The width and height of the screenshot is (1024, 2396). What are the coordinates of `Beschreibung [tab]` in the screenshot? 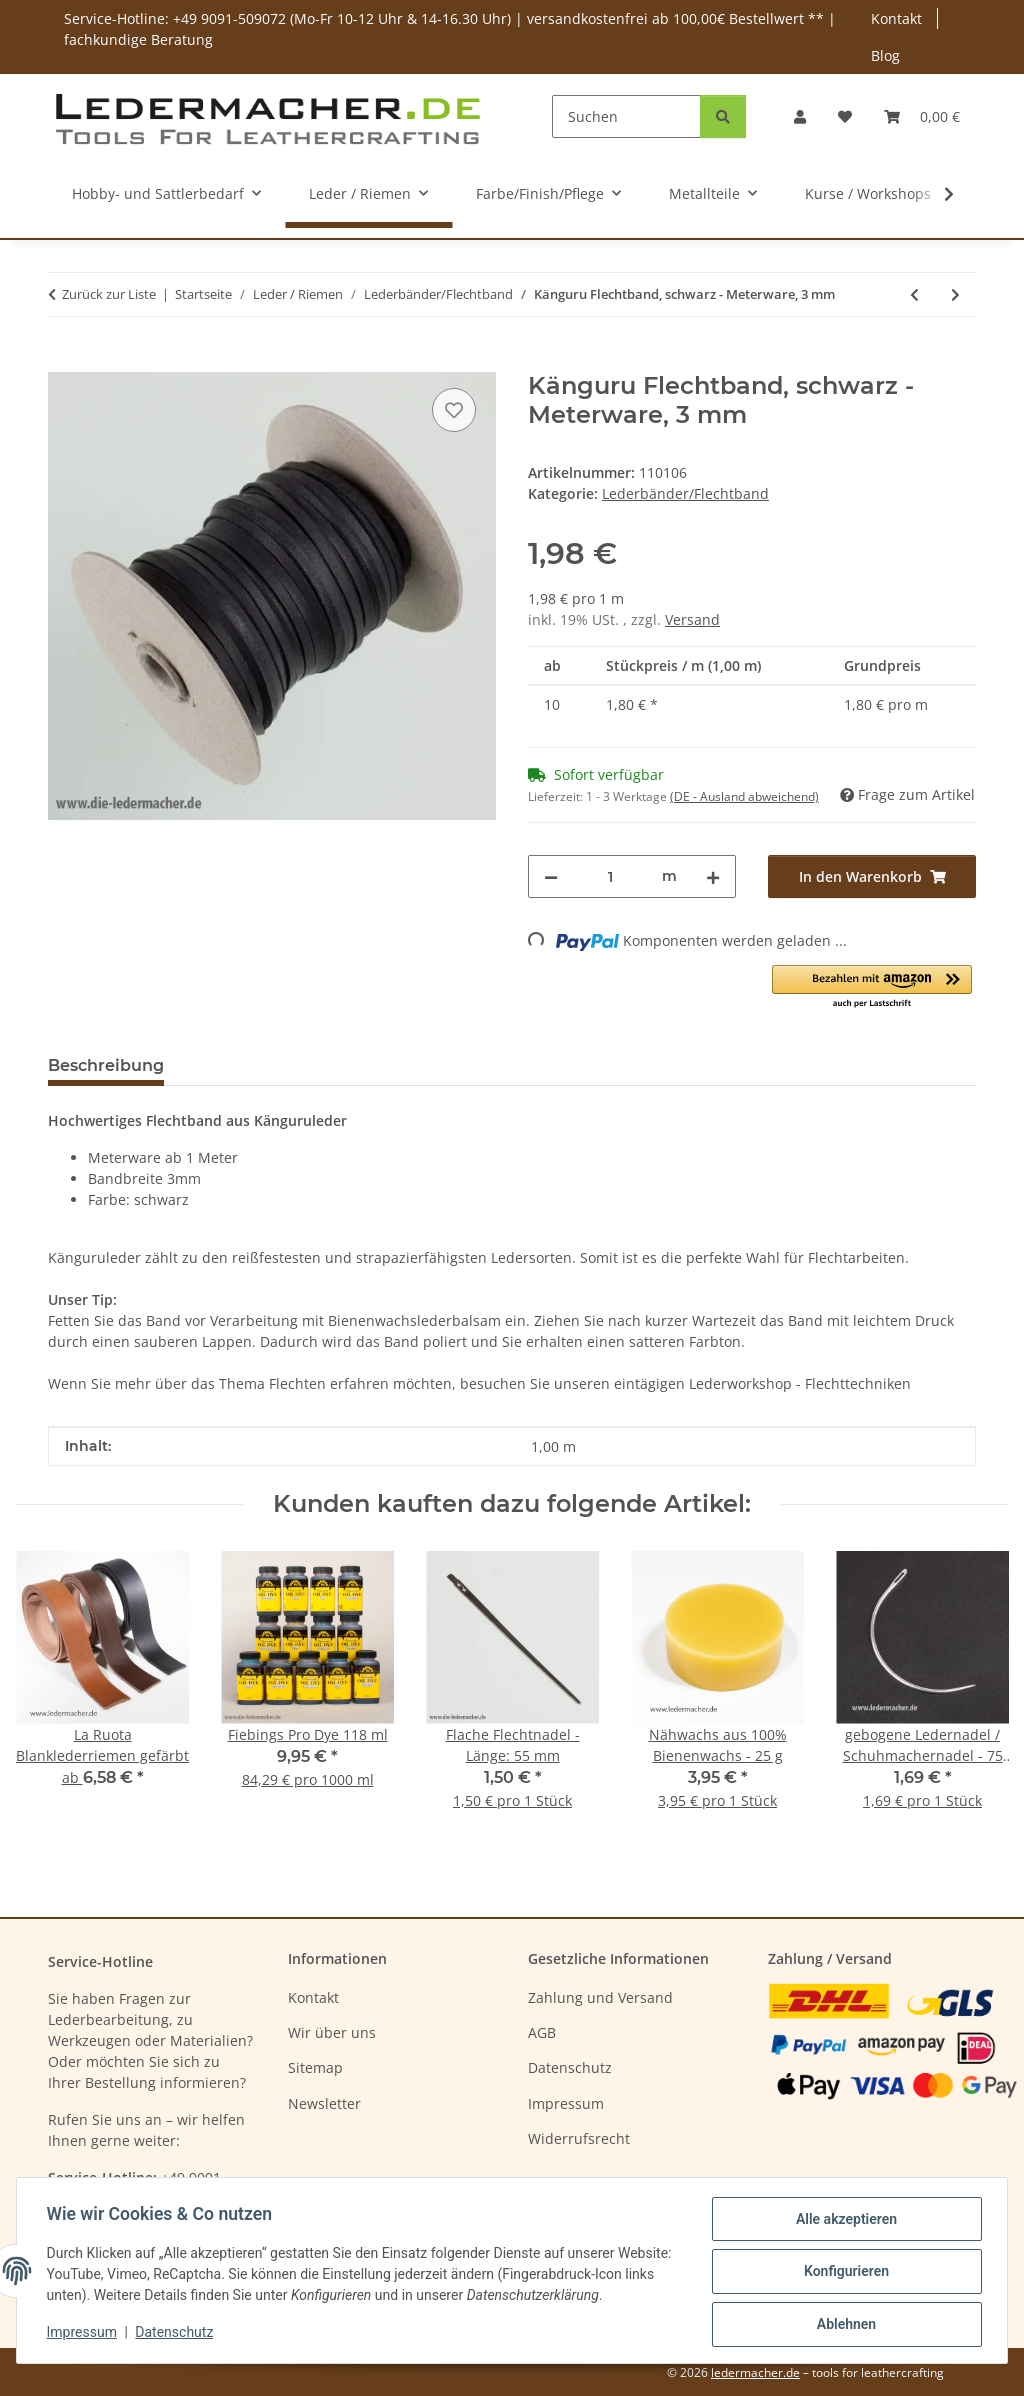 It's located at (106, 1065).